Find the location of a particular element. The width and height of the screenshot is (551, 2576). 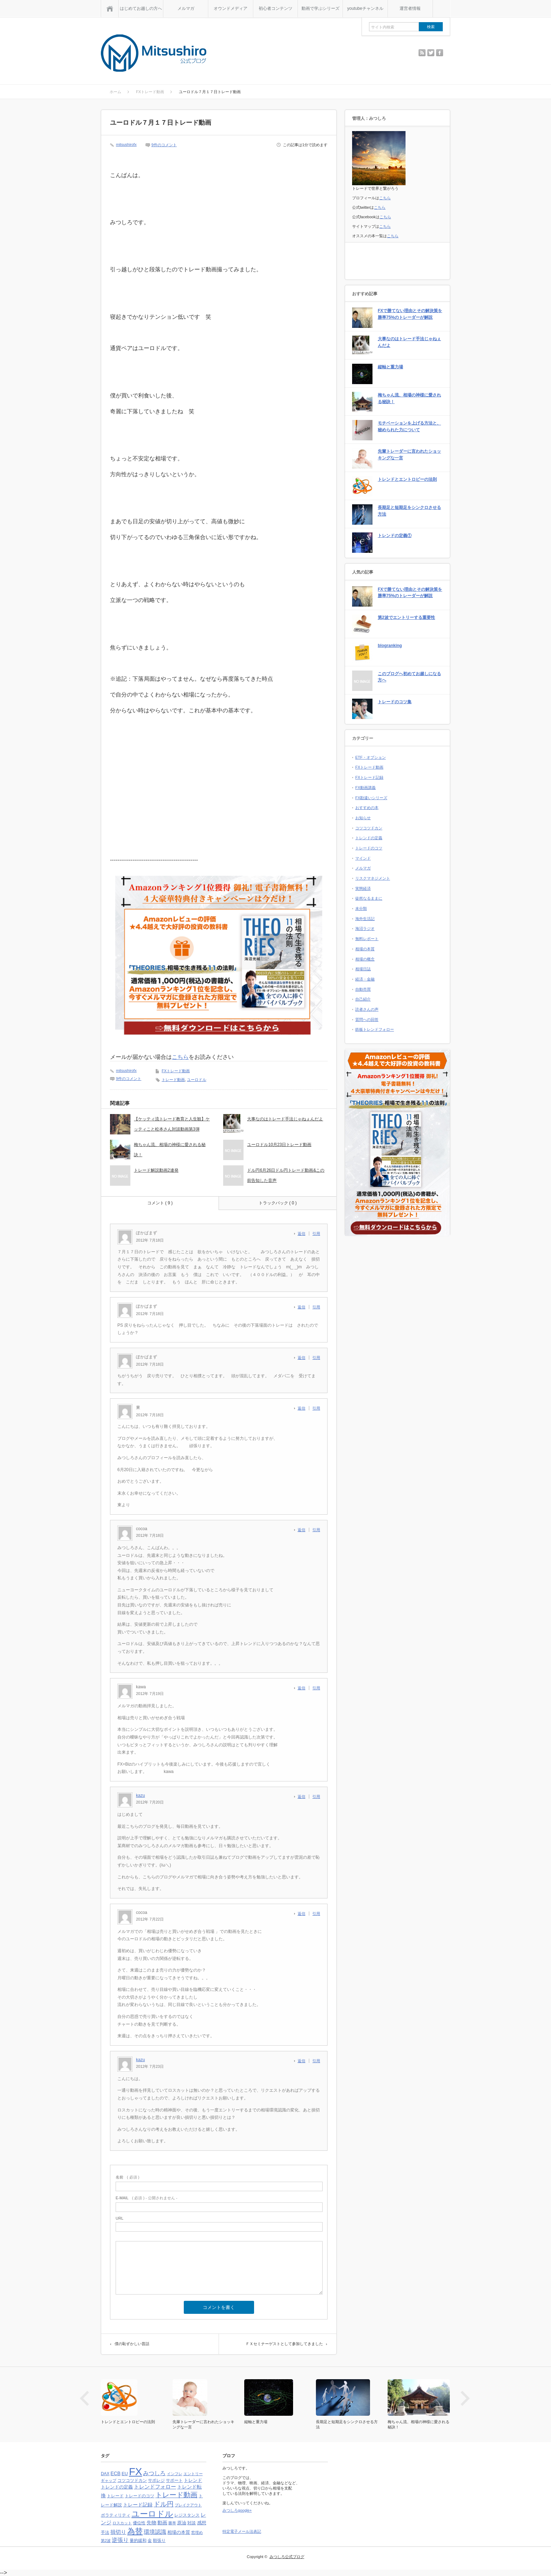

FX勘違いシリーズ is located at coordinates (371, 798).